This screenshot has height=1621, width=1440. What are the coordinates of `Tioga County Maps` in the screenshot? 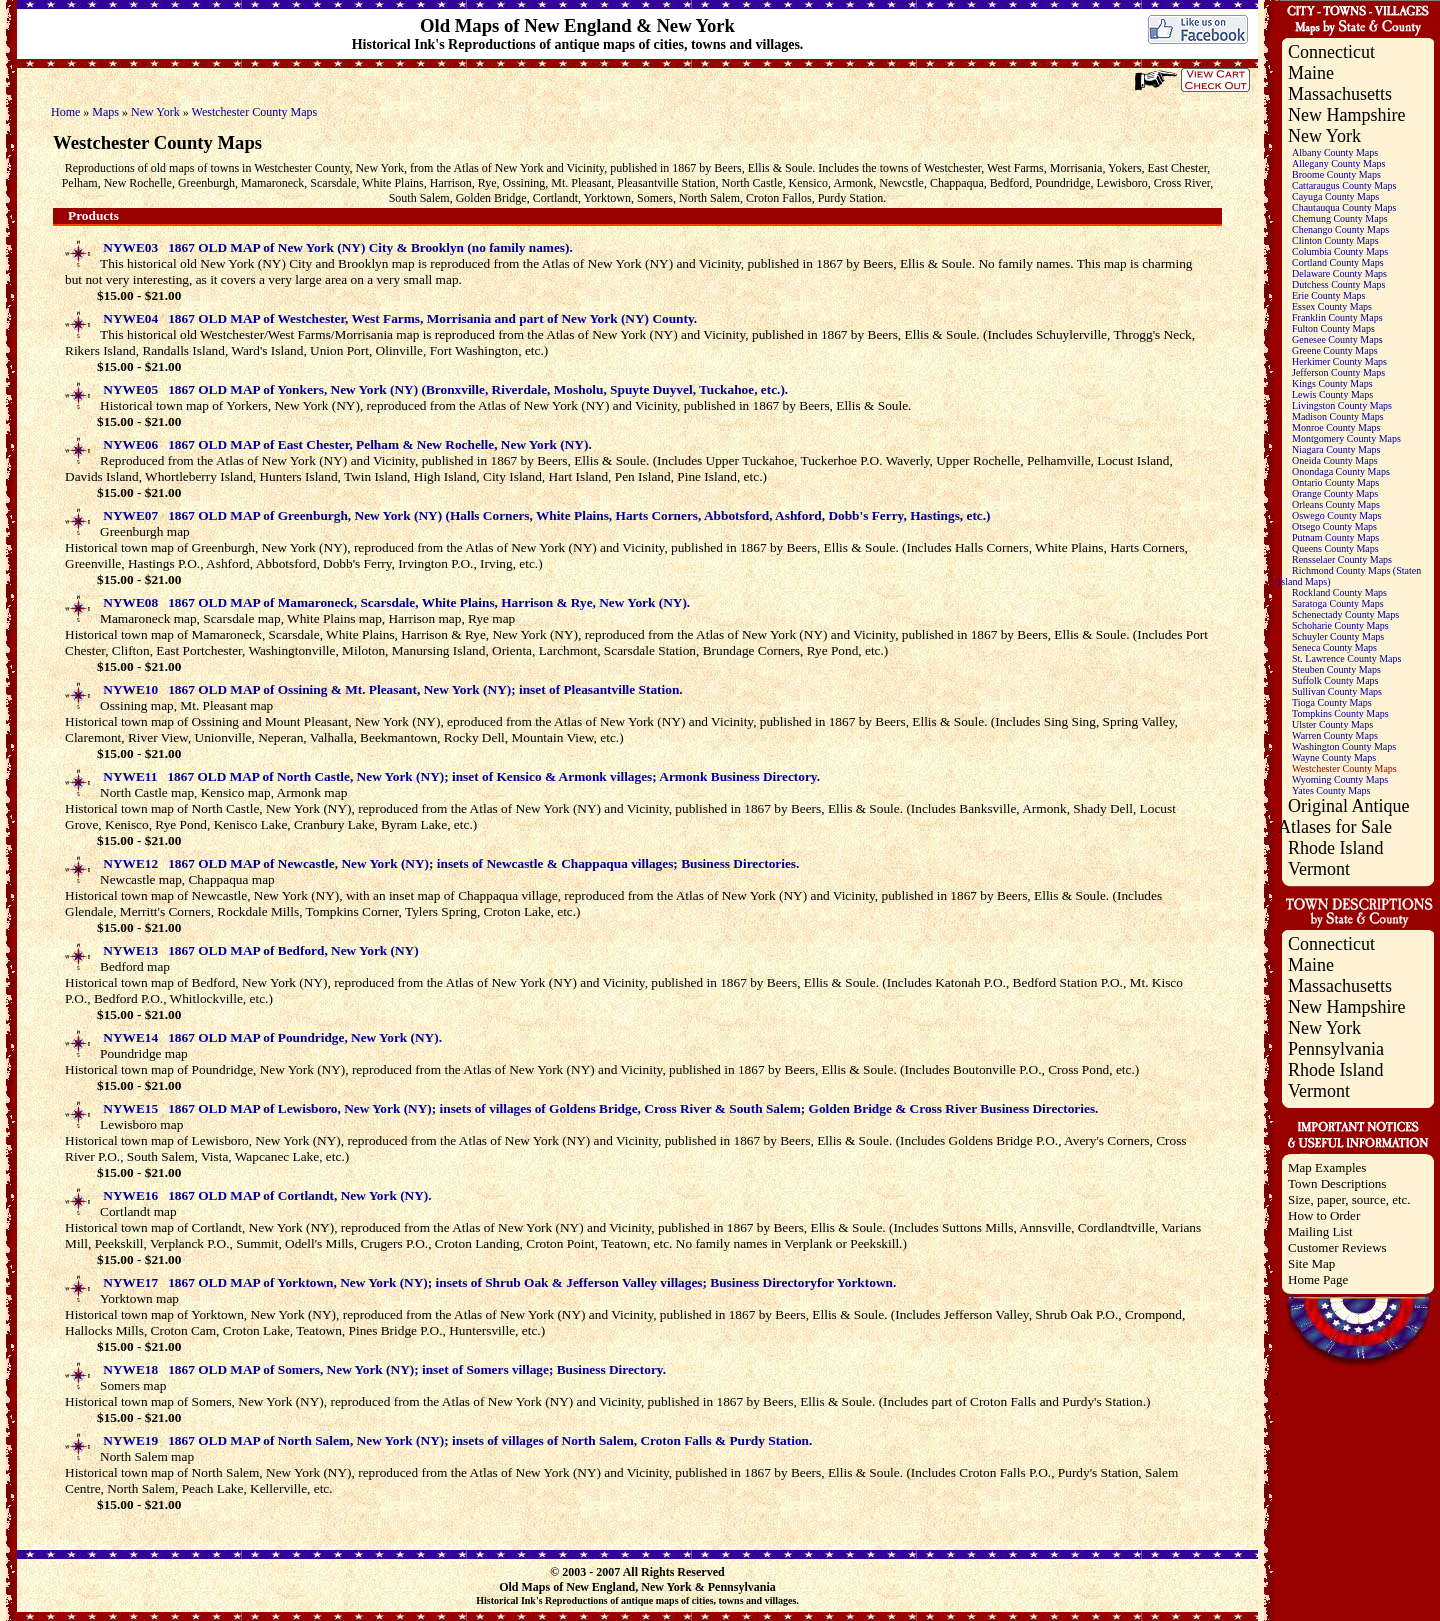 It's located at (1332, 702).